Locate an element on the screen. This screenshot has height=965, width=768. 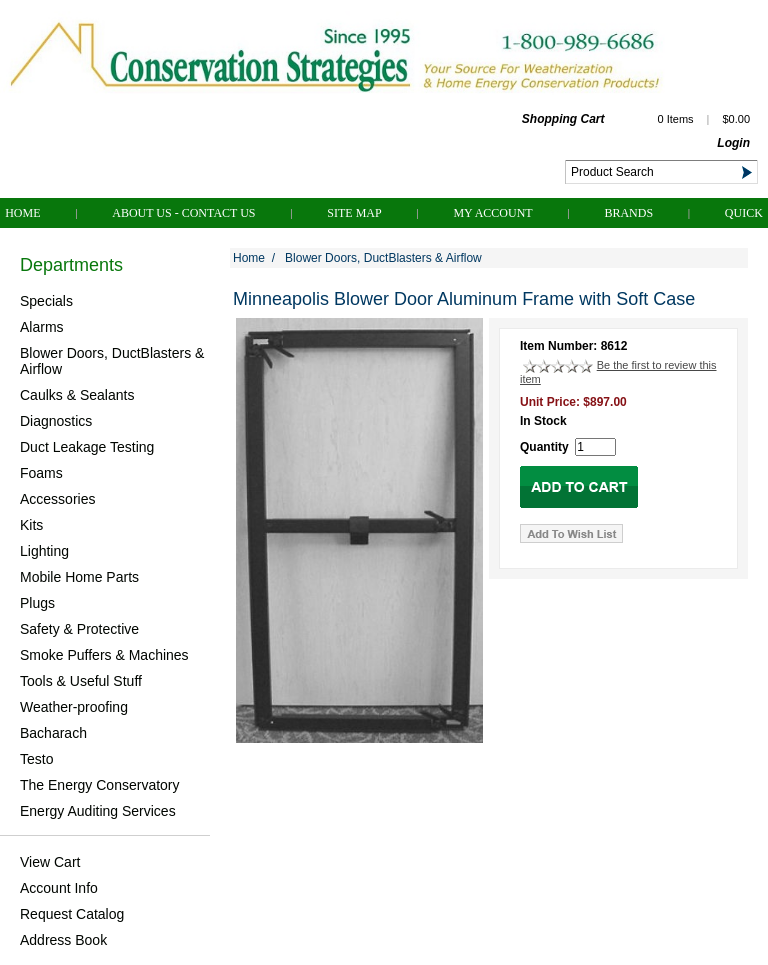
Brands is located at coordinates (628, 213).